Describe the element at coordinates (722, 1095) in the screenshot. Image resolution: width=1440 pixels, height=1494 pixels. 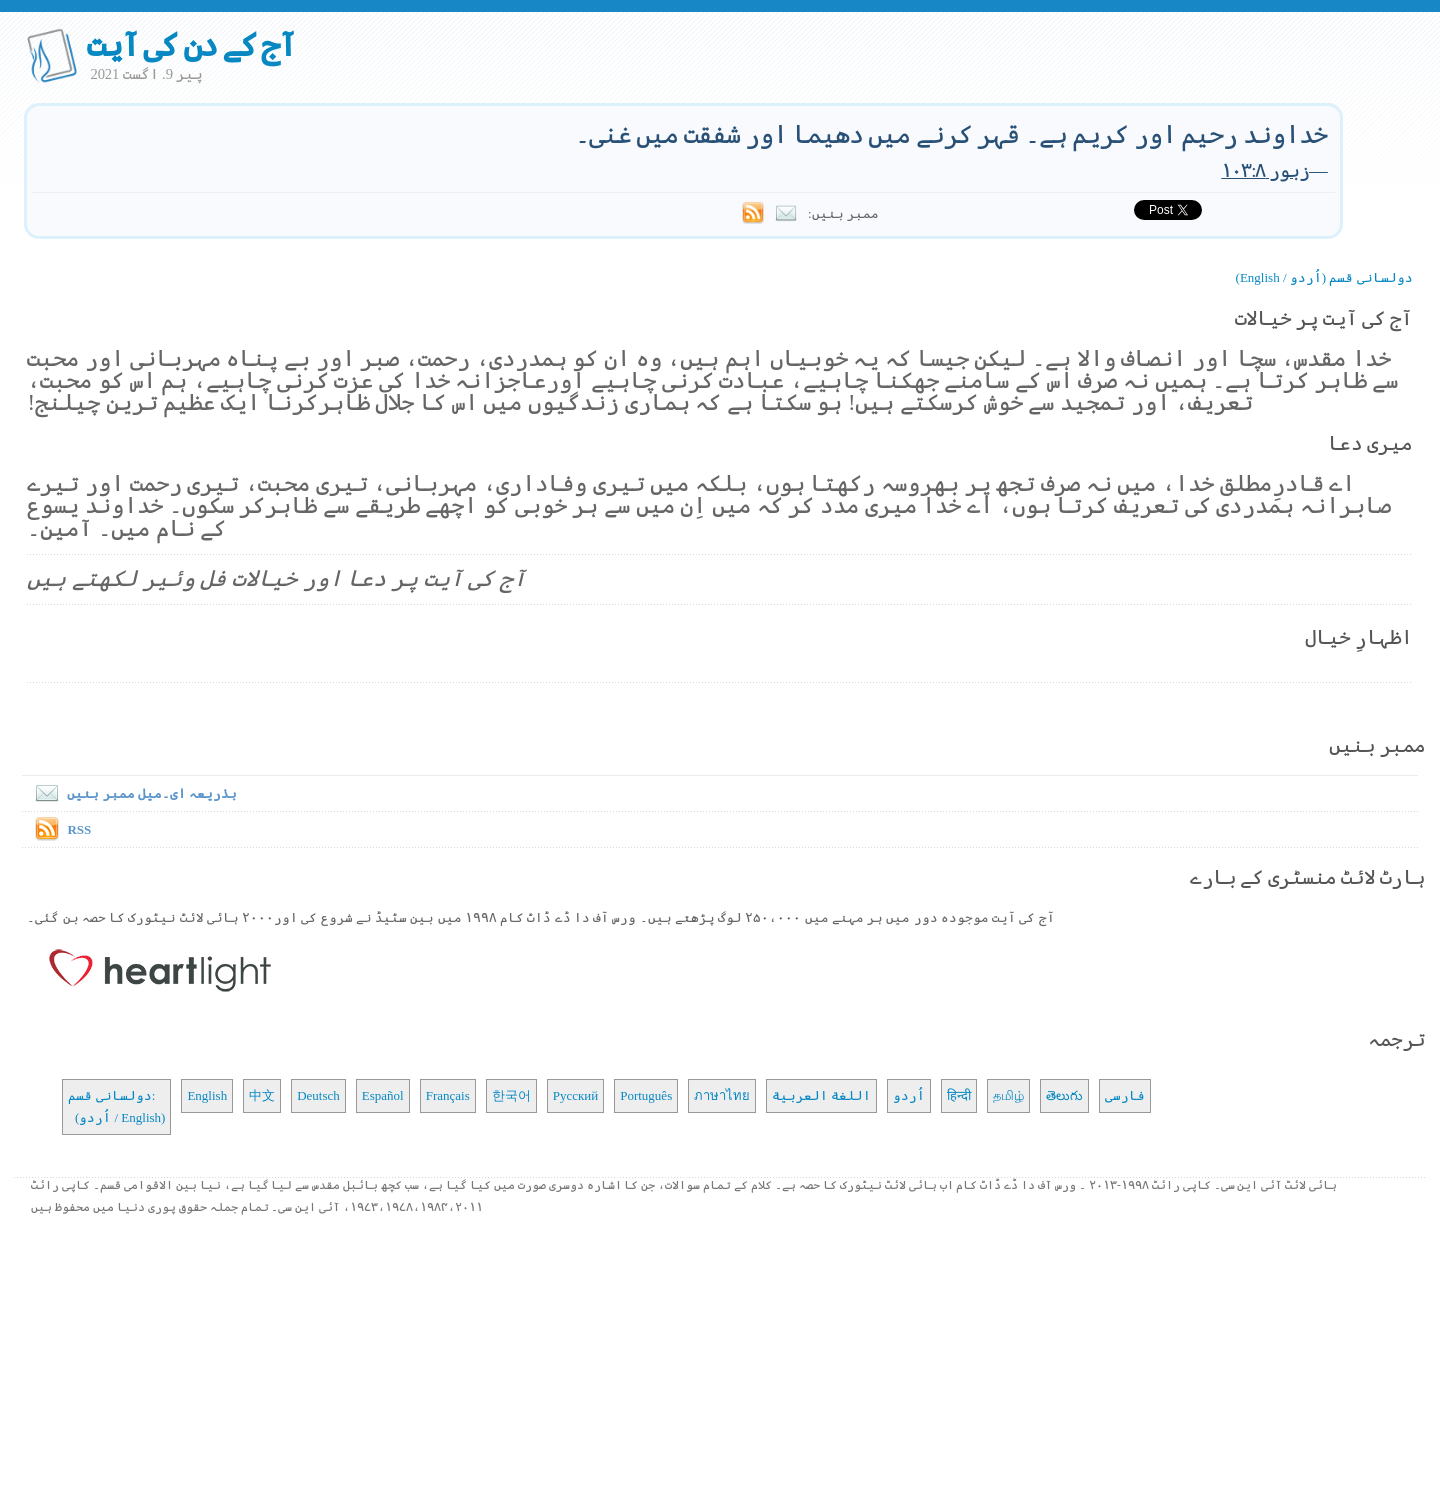
I see `ภาษาไทย` at that location.